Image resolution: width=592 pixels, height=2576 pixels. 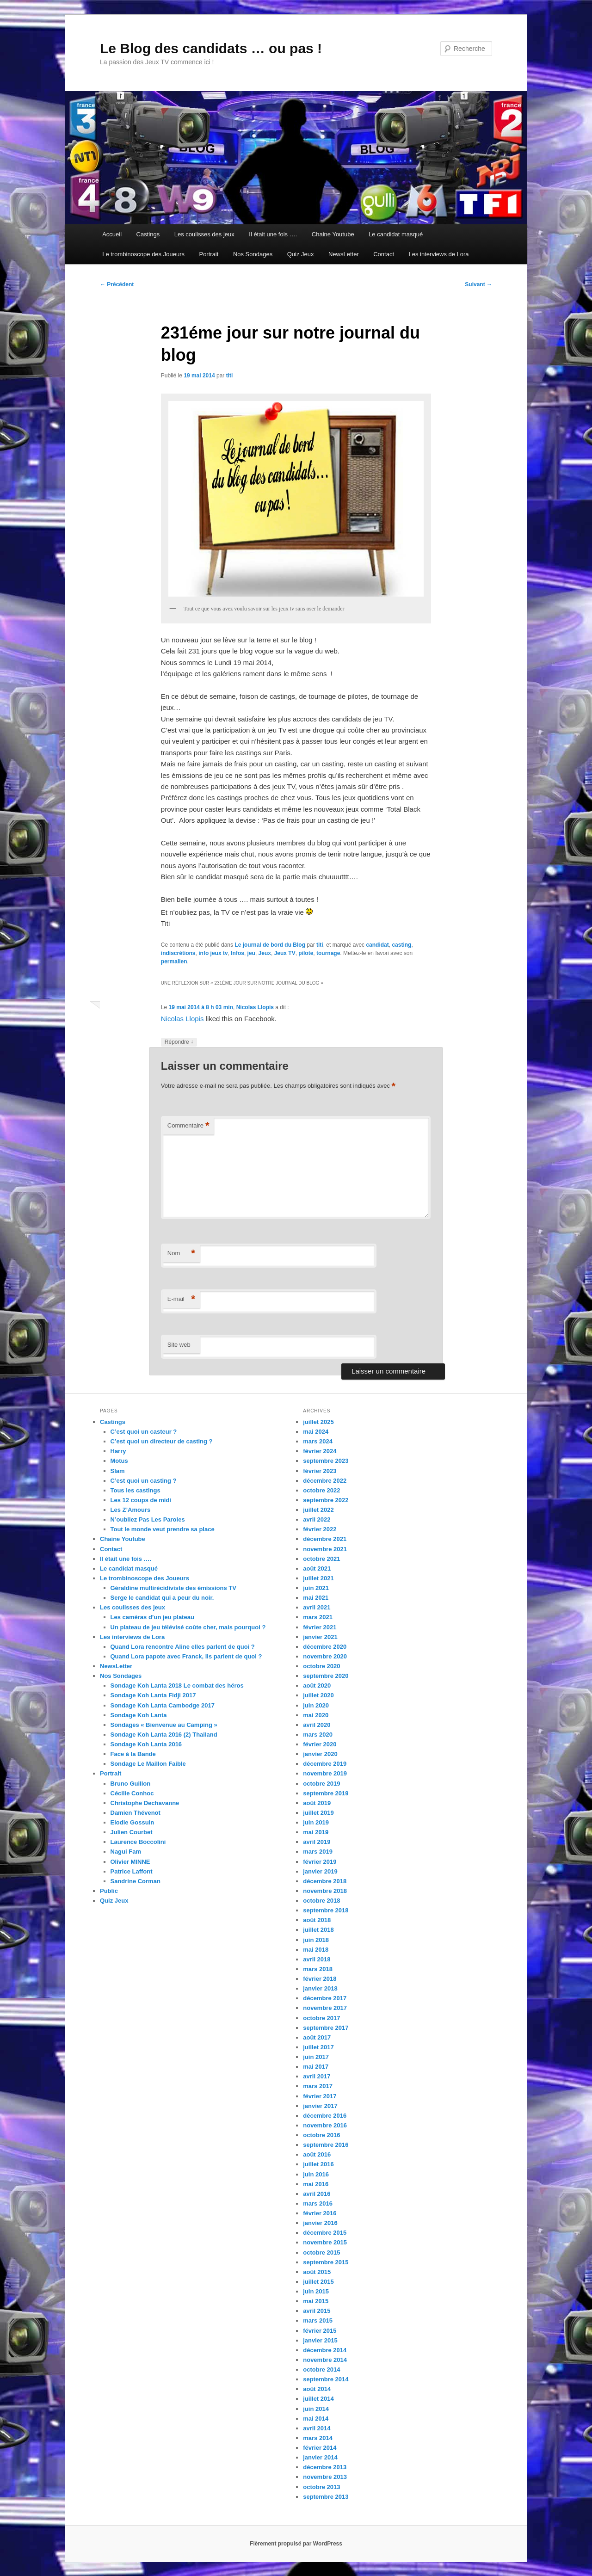 What do you see at coordinates (318, 1969) in the screenshot?
I see `mars 2018` at bounding box center [318, 1969].